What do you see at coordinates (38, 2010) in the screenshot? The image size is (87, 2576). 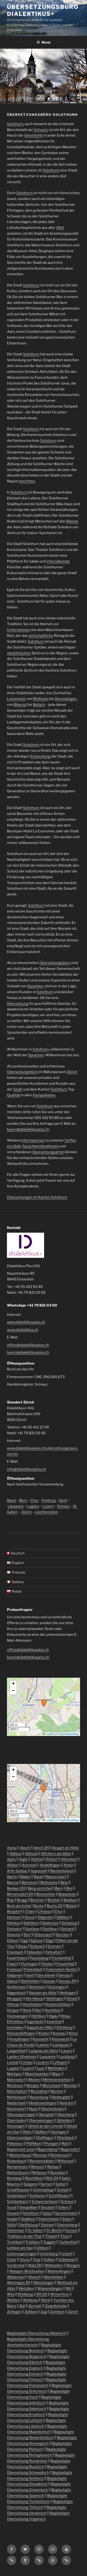 I see `Höri` at bounding box center [38, 2010].